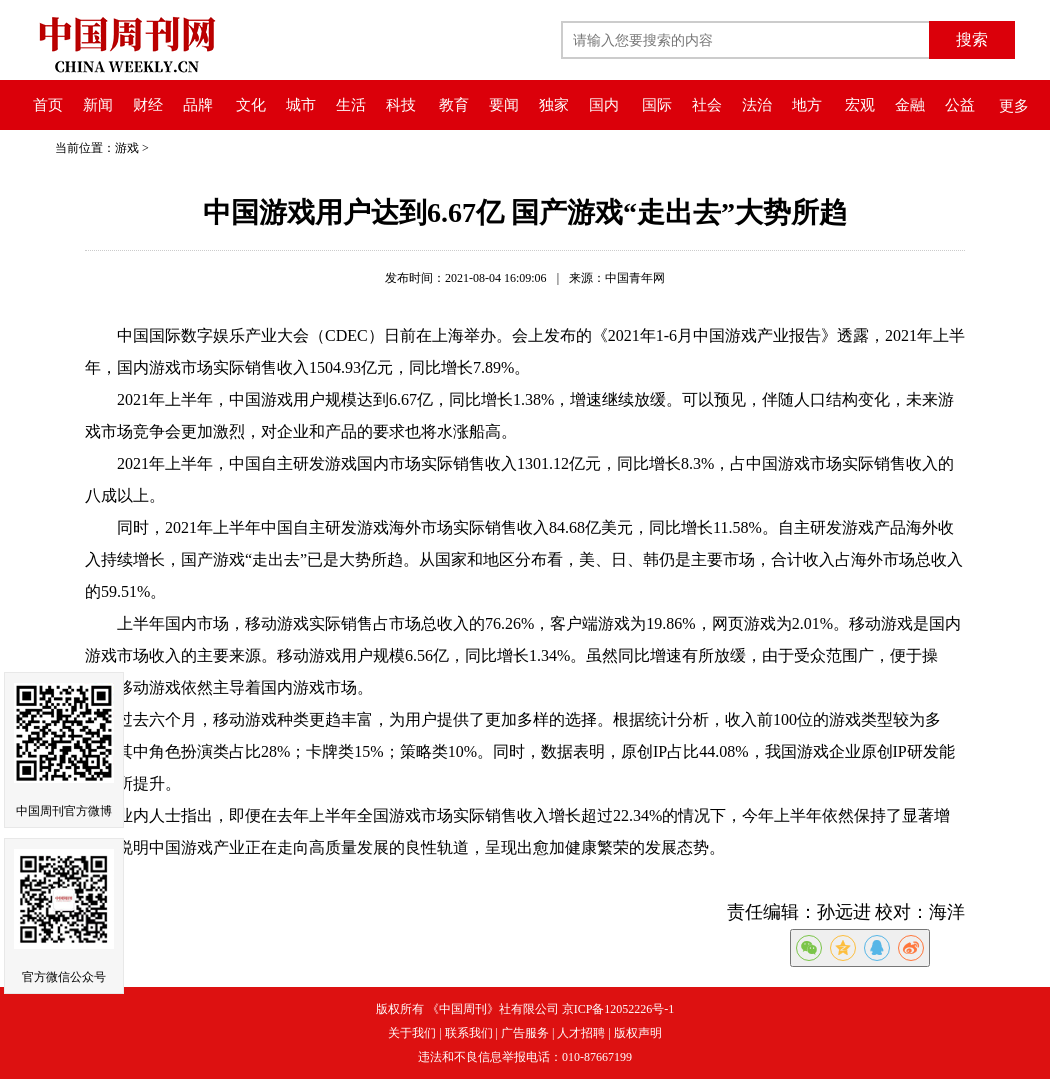 The width and height of the screenshot is (1050, 1079). Describe the element at coordinates (48, 105) in the screenshot. I see `首页` at that location.